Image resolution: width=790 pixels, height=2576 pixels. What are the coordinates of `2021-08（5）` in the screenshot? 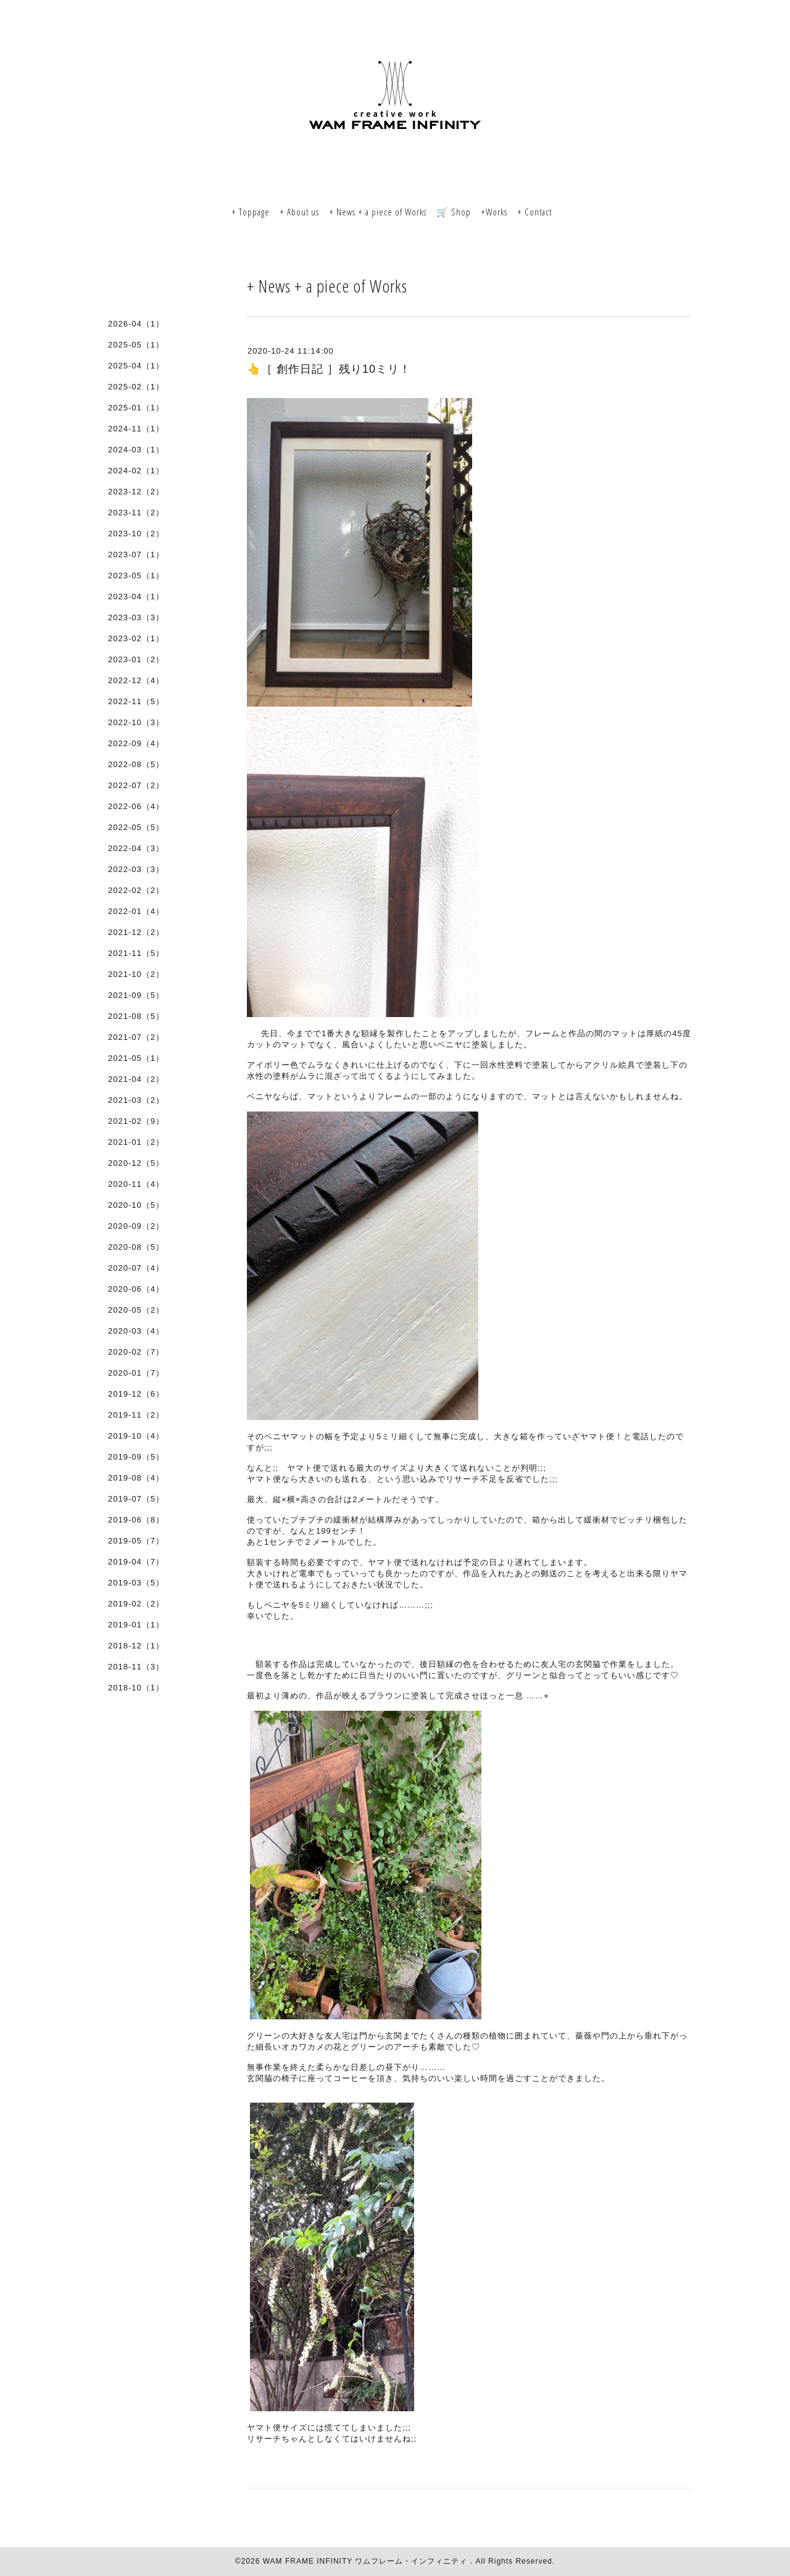 It's located at (136, 1016).